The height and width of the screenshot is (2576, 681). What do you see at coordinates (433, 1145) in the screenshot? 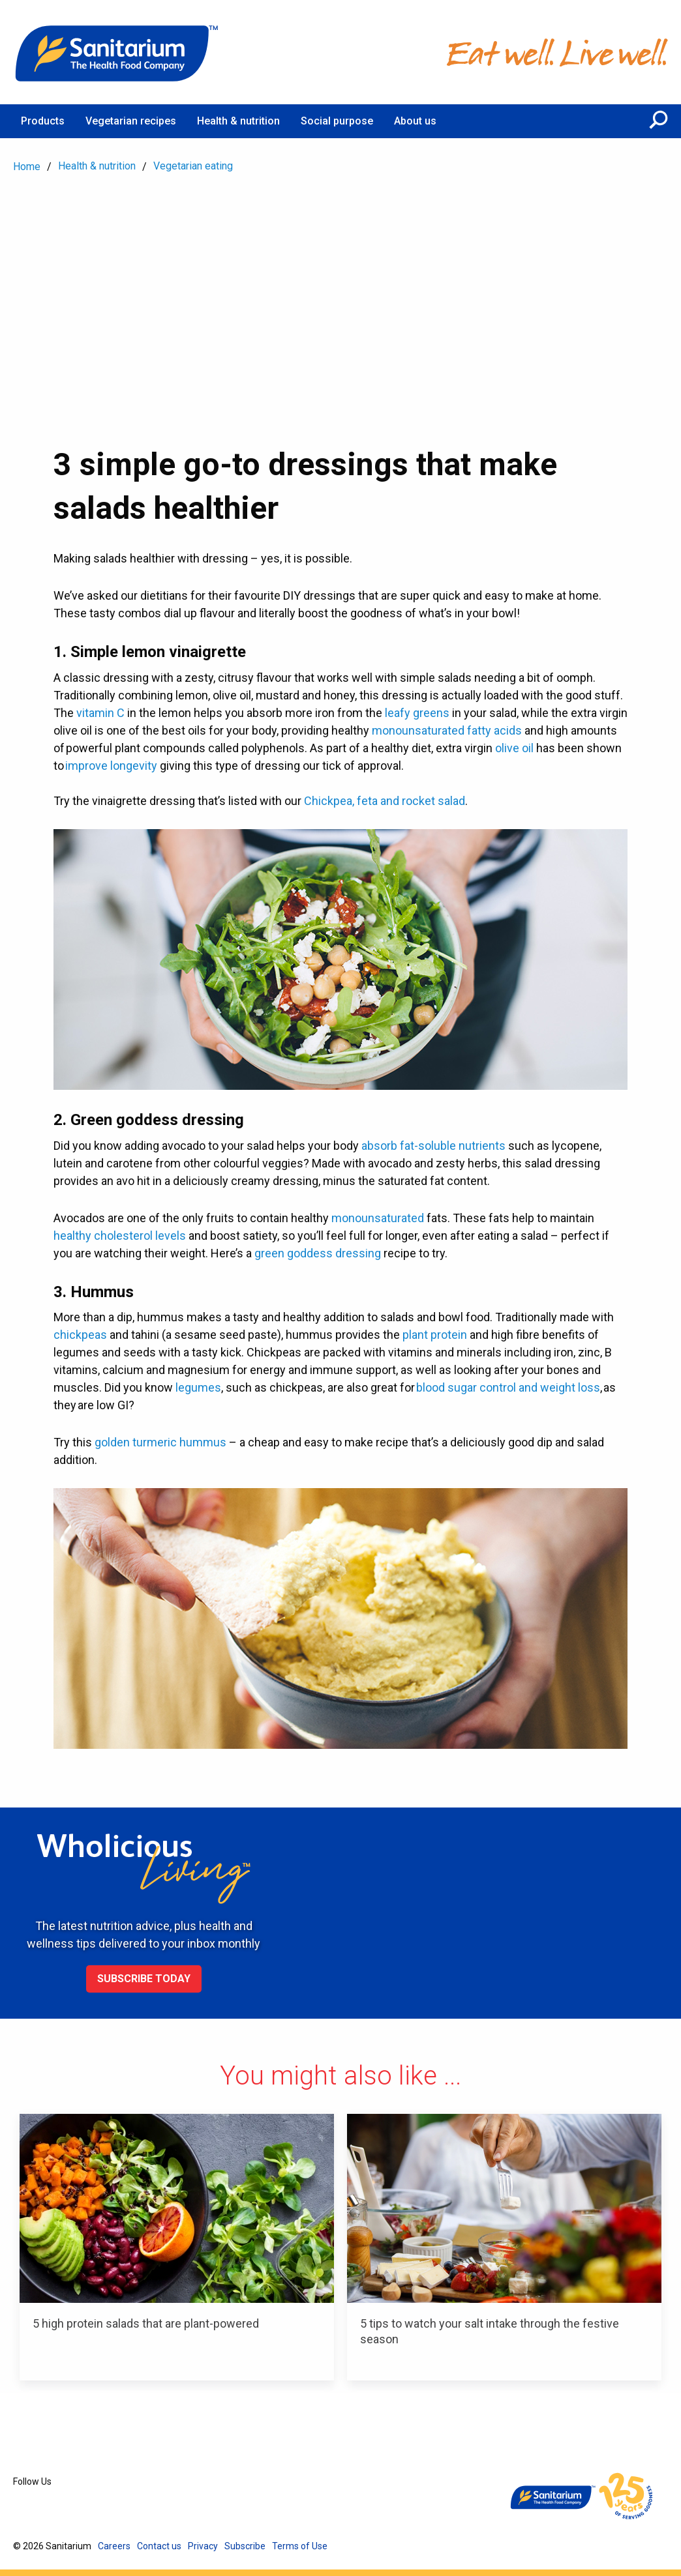
I see `absorb fat-soluble nutrients` at bounding box center [433, 1145].